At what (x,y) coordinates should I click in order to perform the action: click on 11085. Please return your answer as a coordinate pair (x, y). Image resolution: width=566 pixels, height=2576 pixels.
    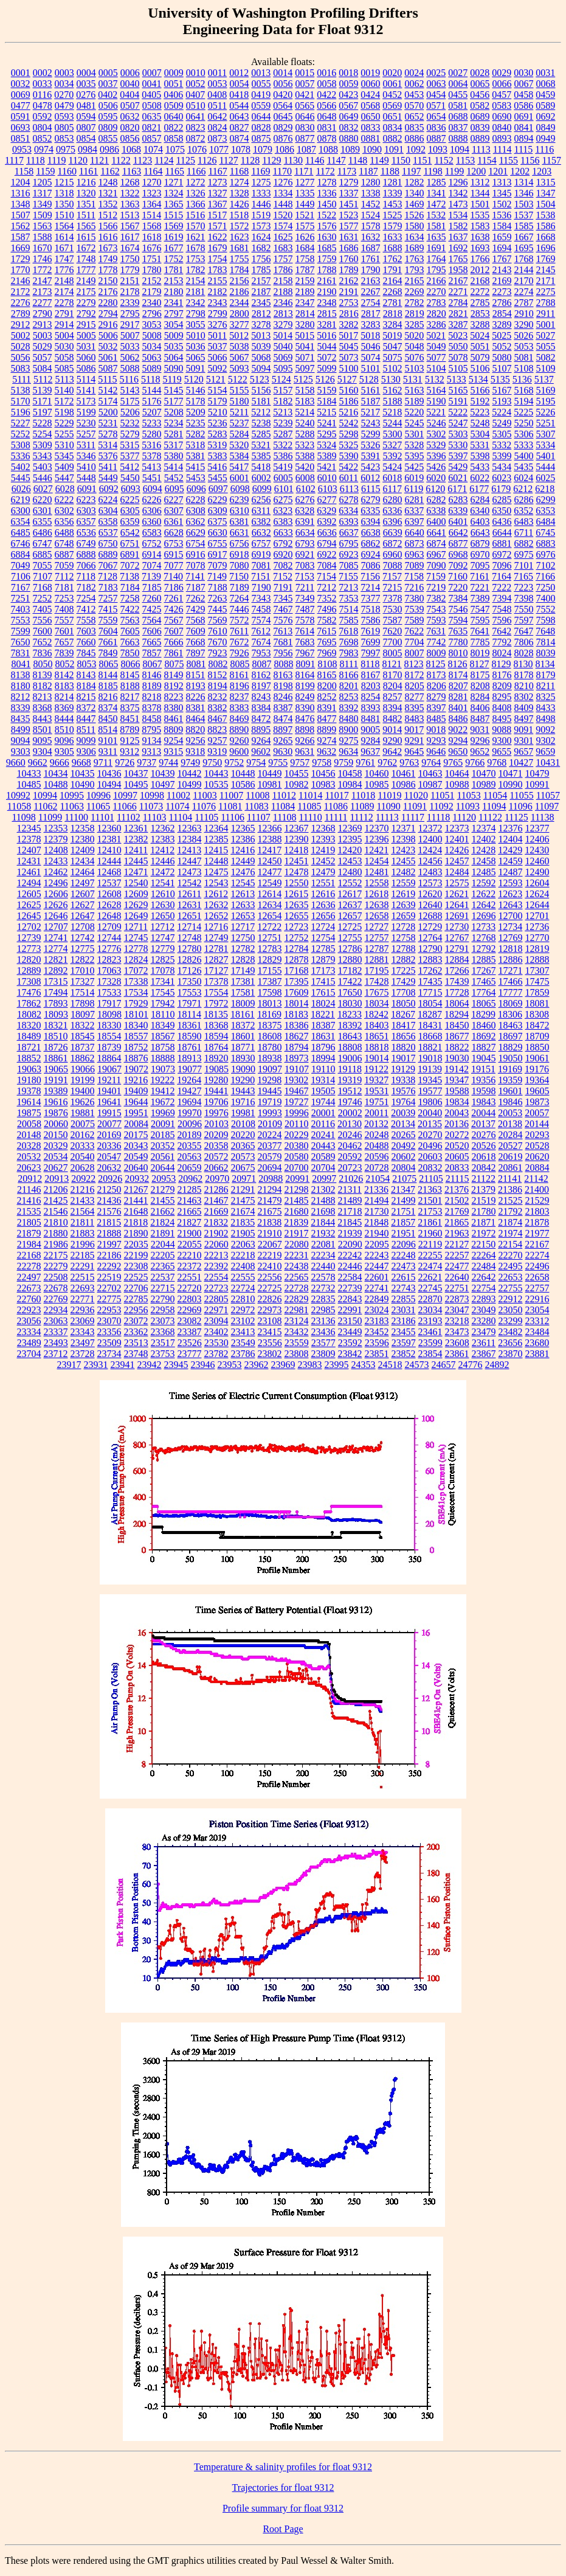
    Looking at the image, I should click on (309, 806).